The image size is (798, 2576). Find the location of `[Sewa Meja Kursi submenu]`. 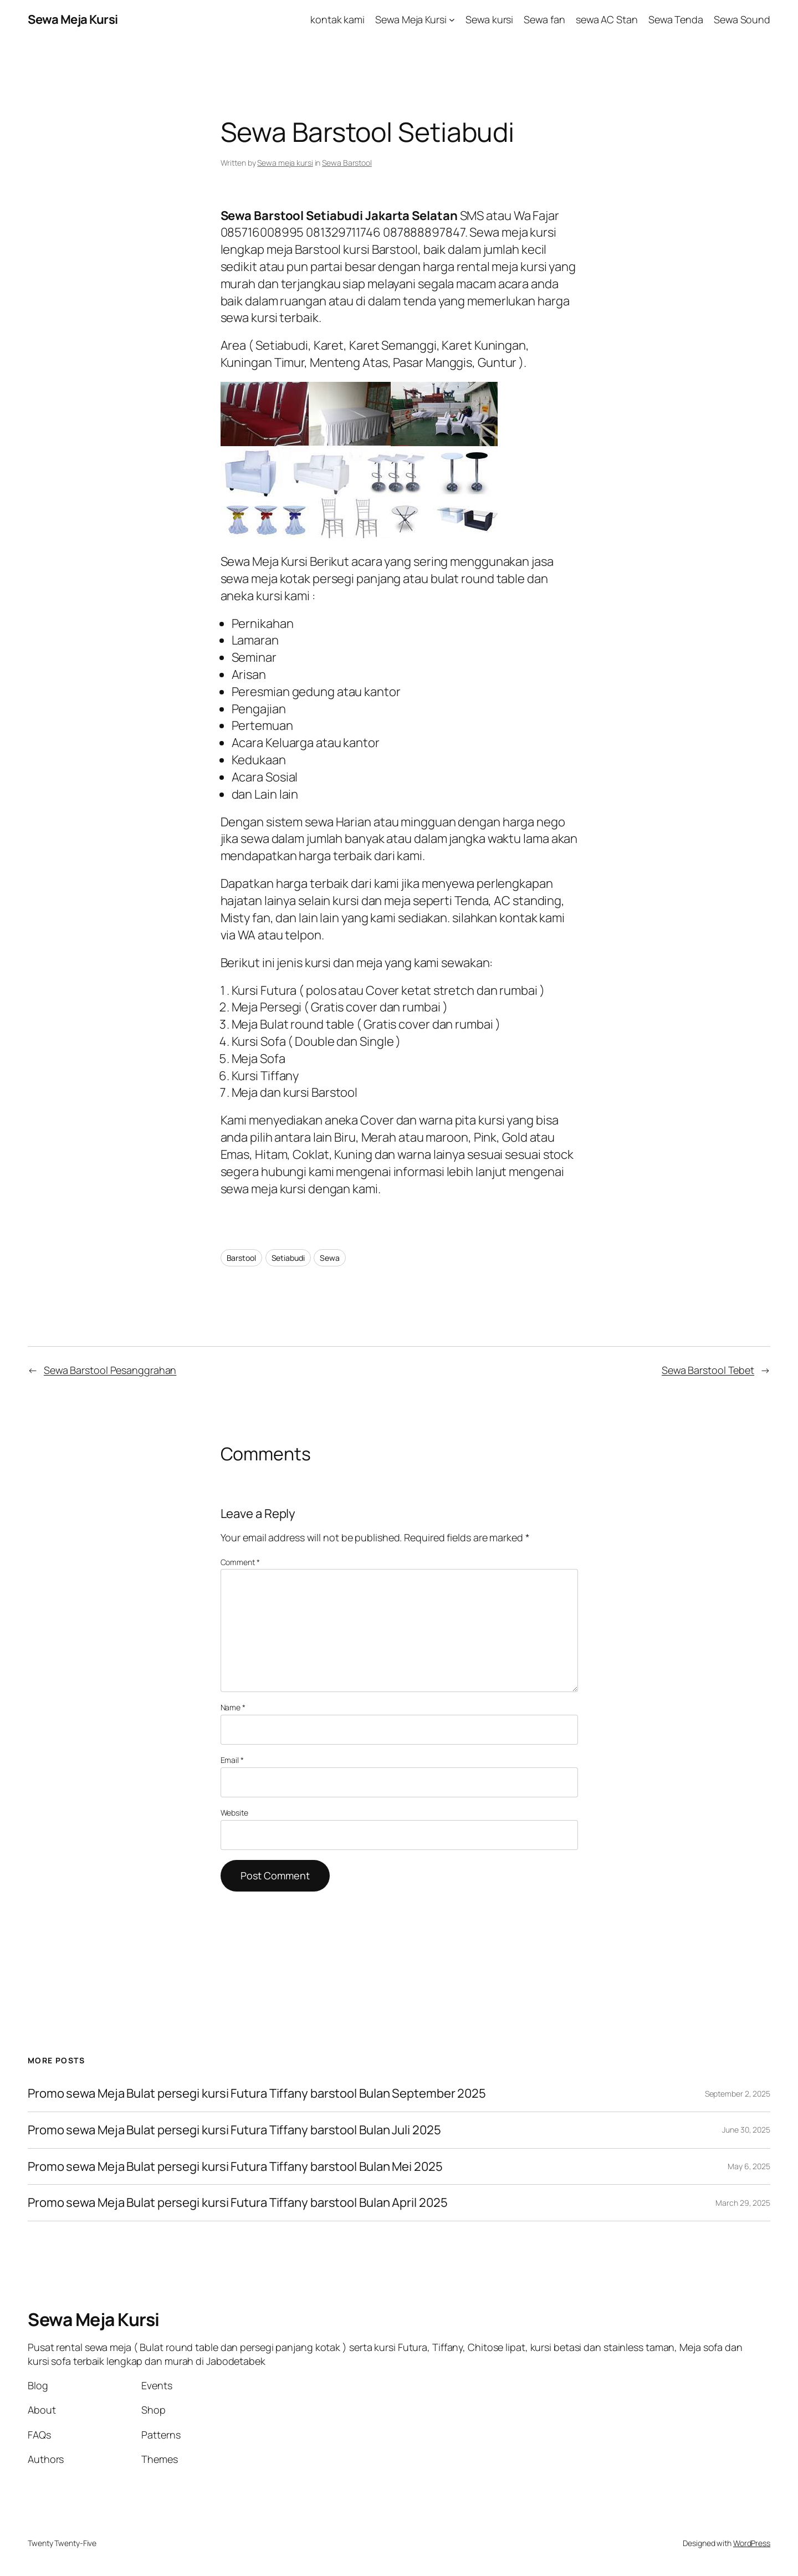

[Sewa Meja Kursi submenu] is located at coordinates (452, 20).